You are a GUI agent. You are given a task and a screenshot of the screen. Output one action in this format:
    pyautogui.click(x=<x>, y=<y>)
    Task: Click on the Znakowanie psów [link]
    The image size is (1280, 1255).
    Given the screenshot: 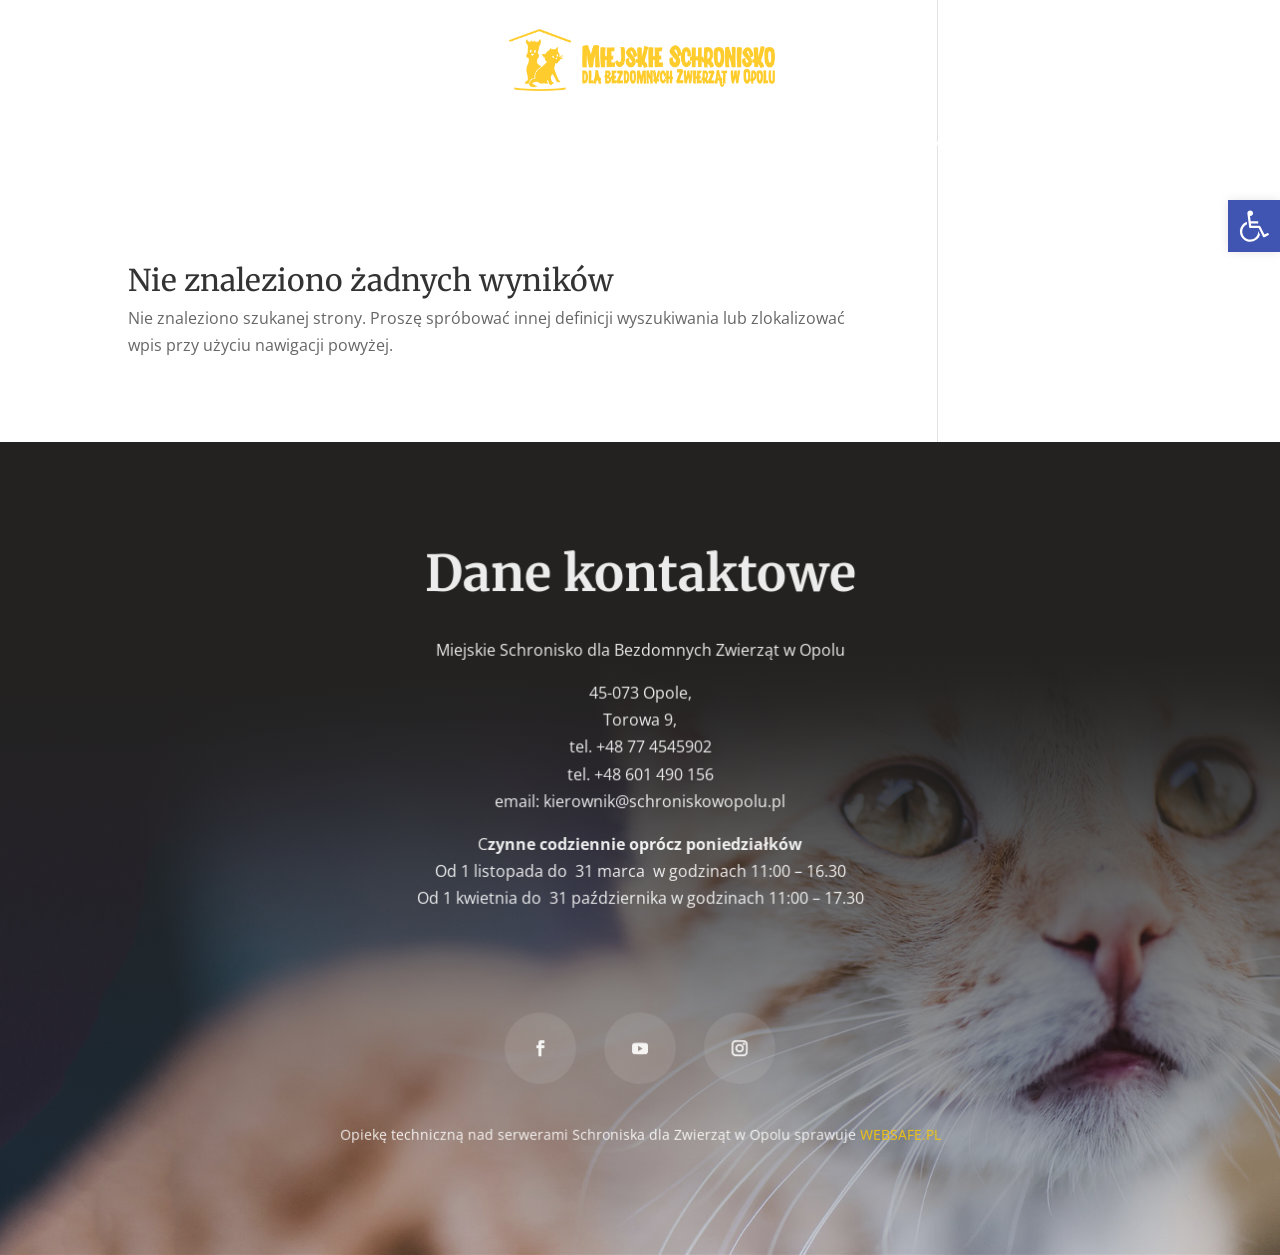 What is the action you would take?
    pyautogui.click(x=929, y=143)
    